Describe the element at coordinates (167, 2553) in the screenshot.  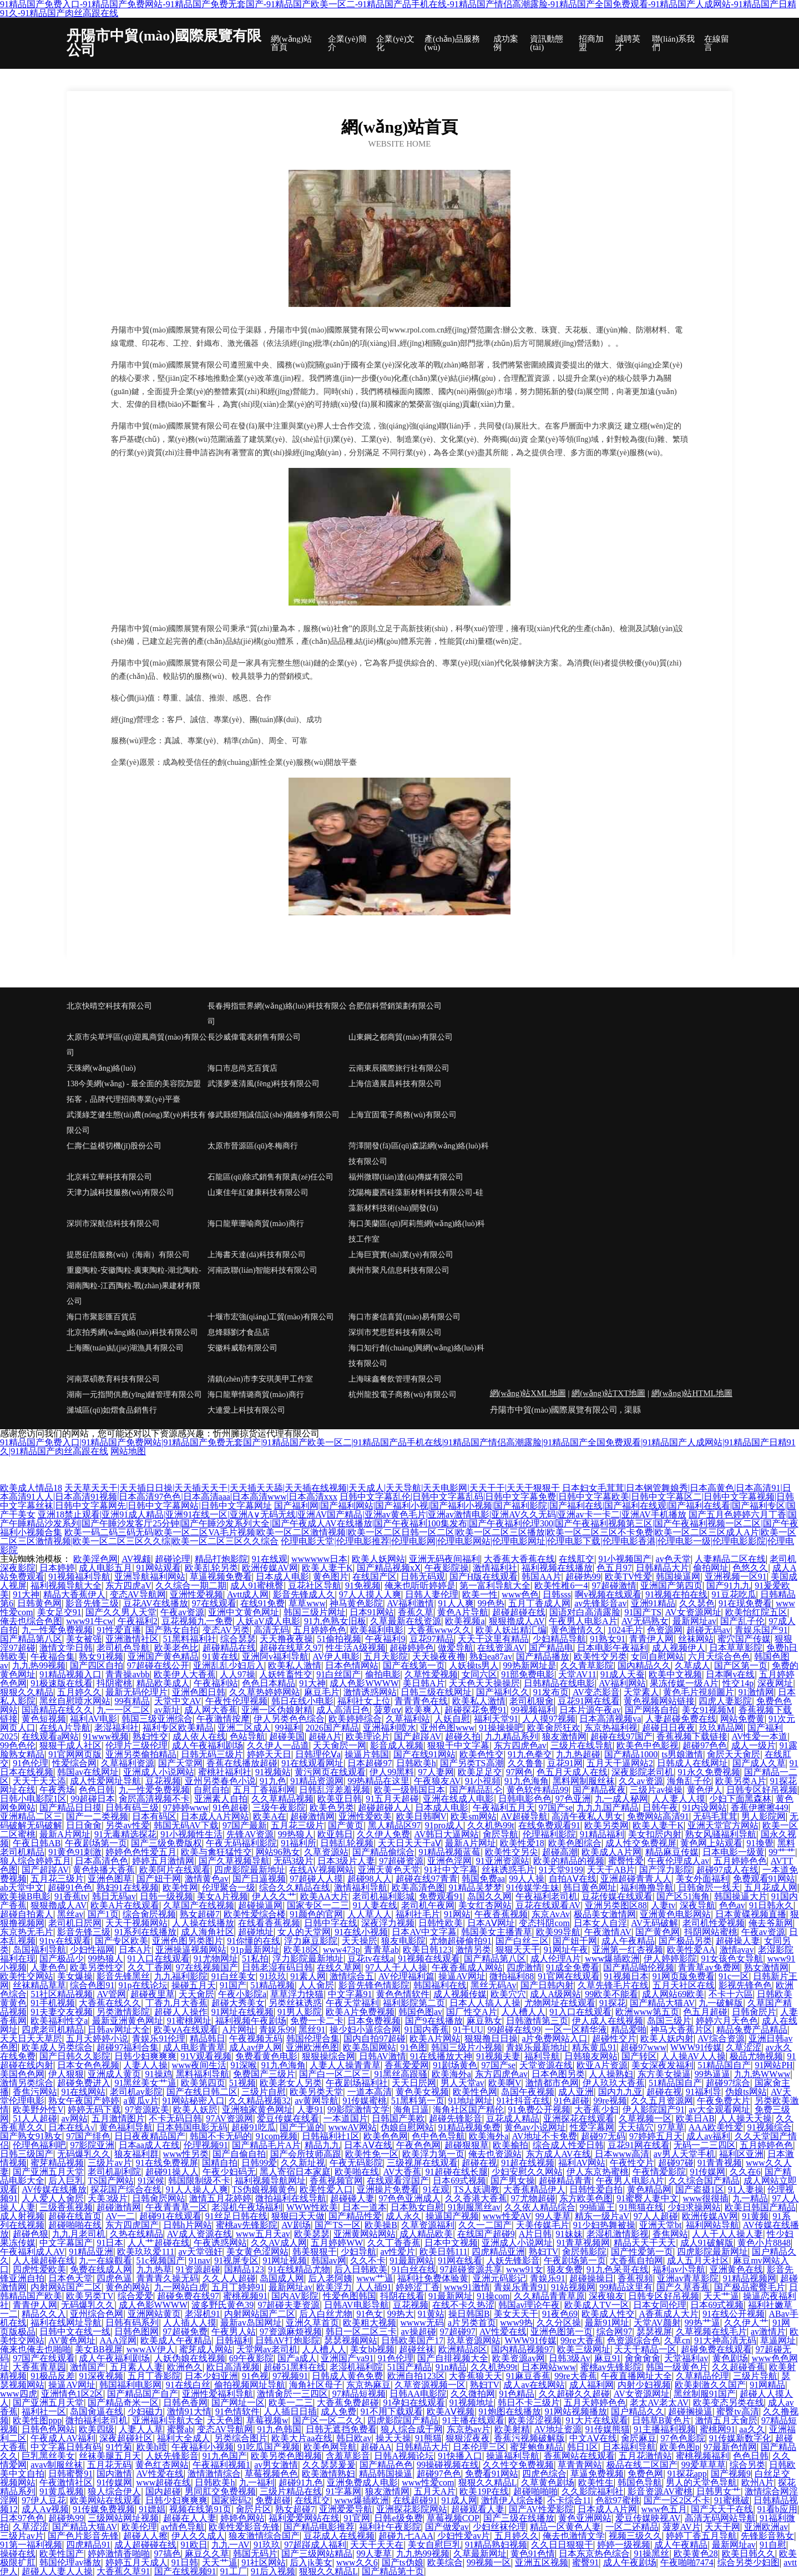
I see `97搞色` at that location.